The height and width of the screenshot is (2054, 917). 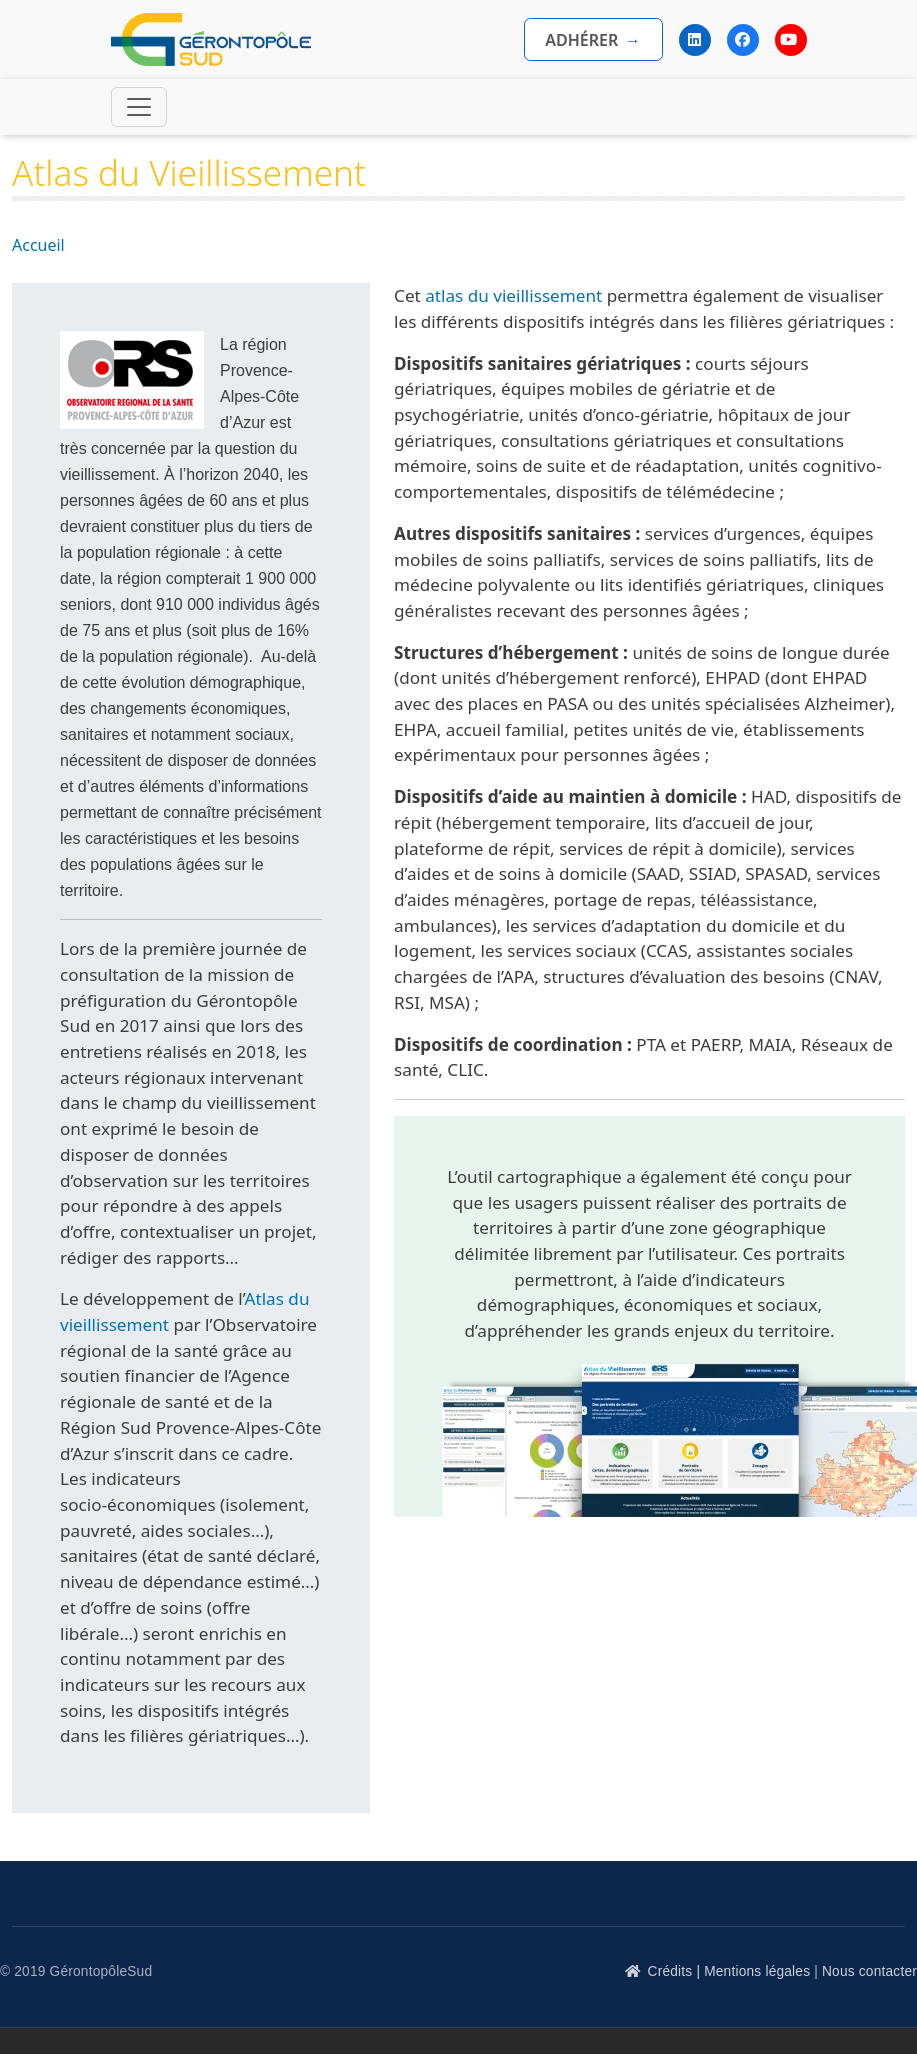 I want to click on Accueil, so click(x=38, y=245).